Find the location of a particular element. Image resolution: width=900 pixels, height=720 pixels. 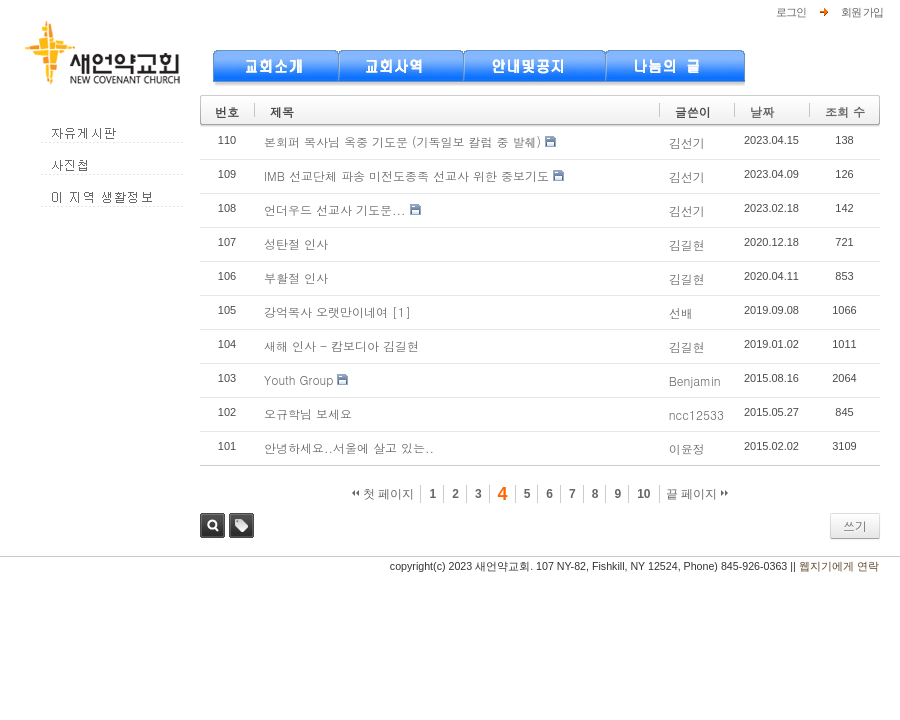

로그인 is located at coordinates (791, 12).